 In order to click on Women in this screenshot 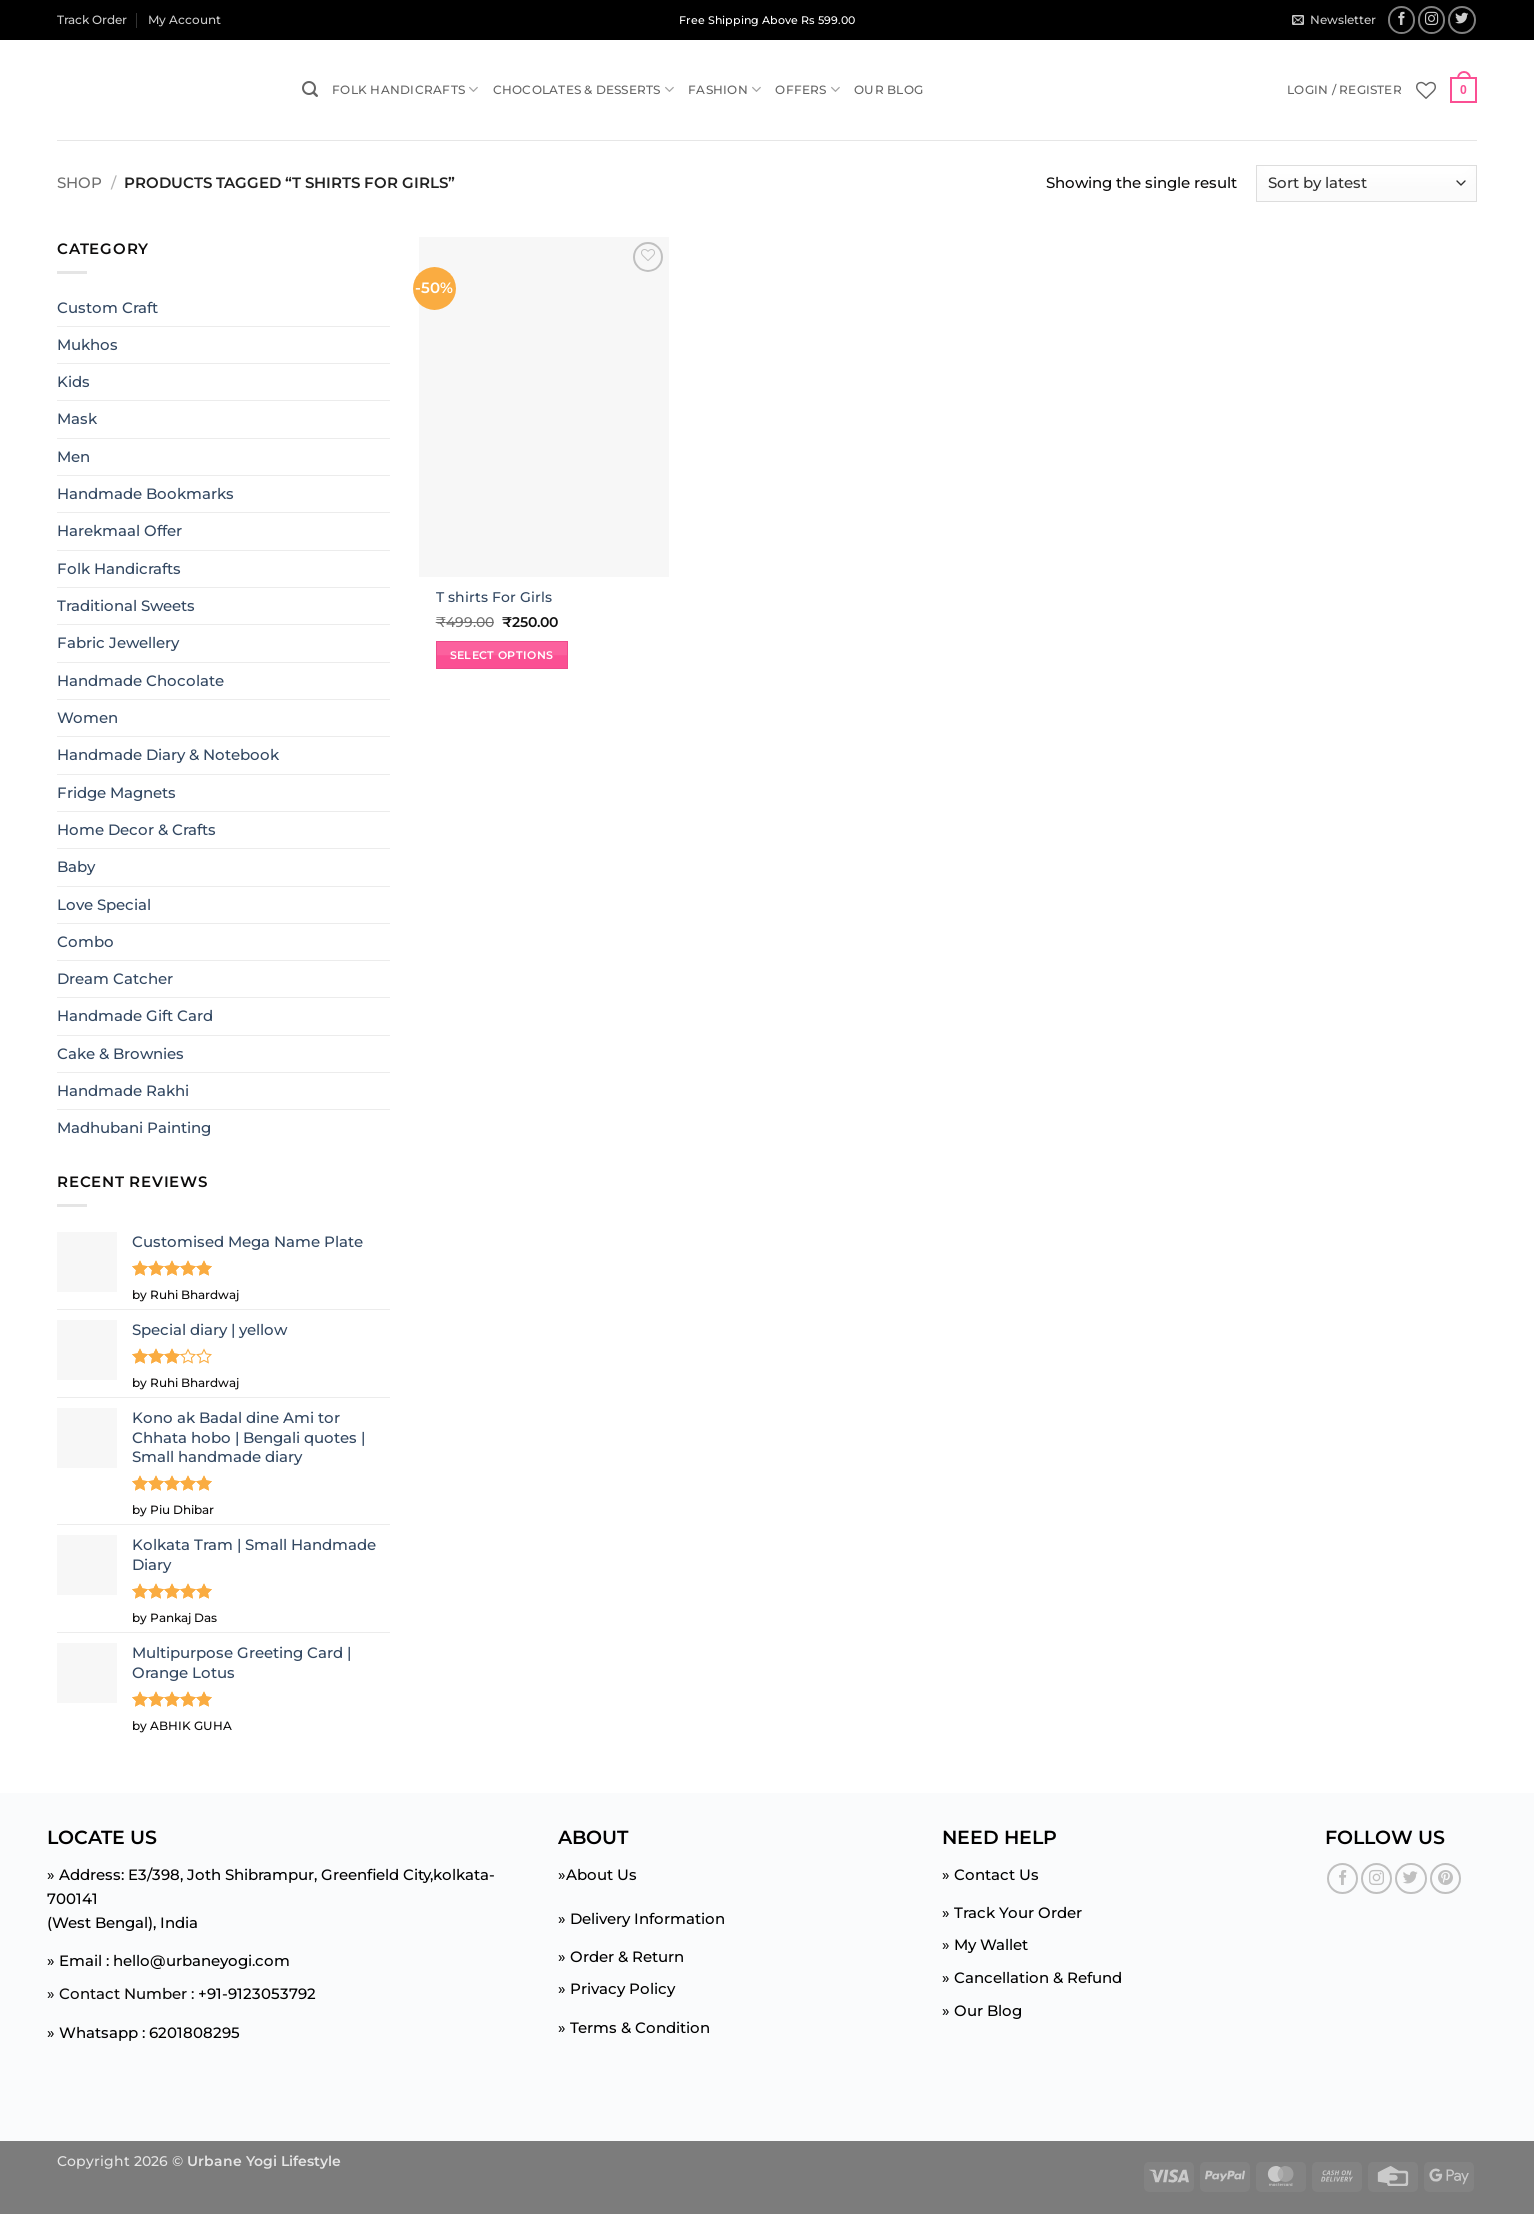, I will do `click(87, 717)`.